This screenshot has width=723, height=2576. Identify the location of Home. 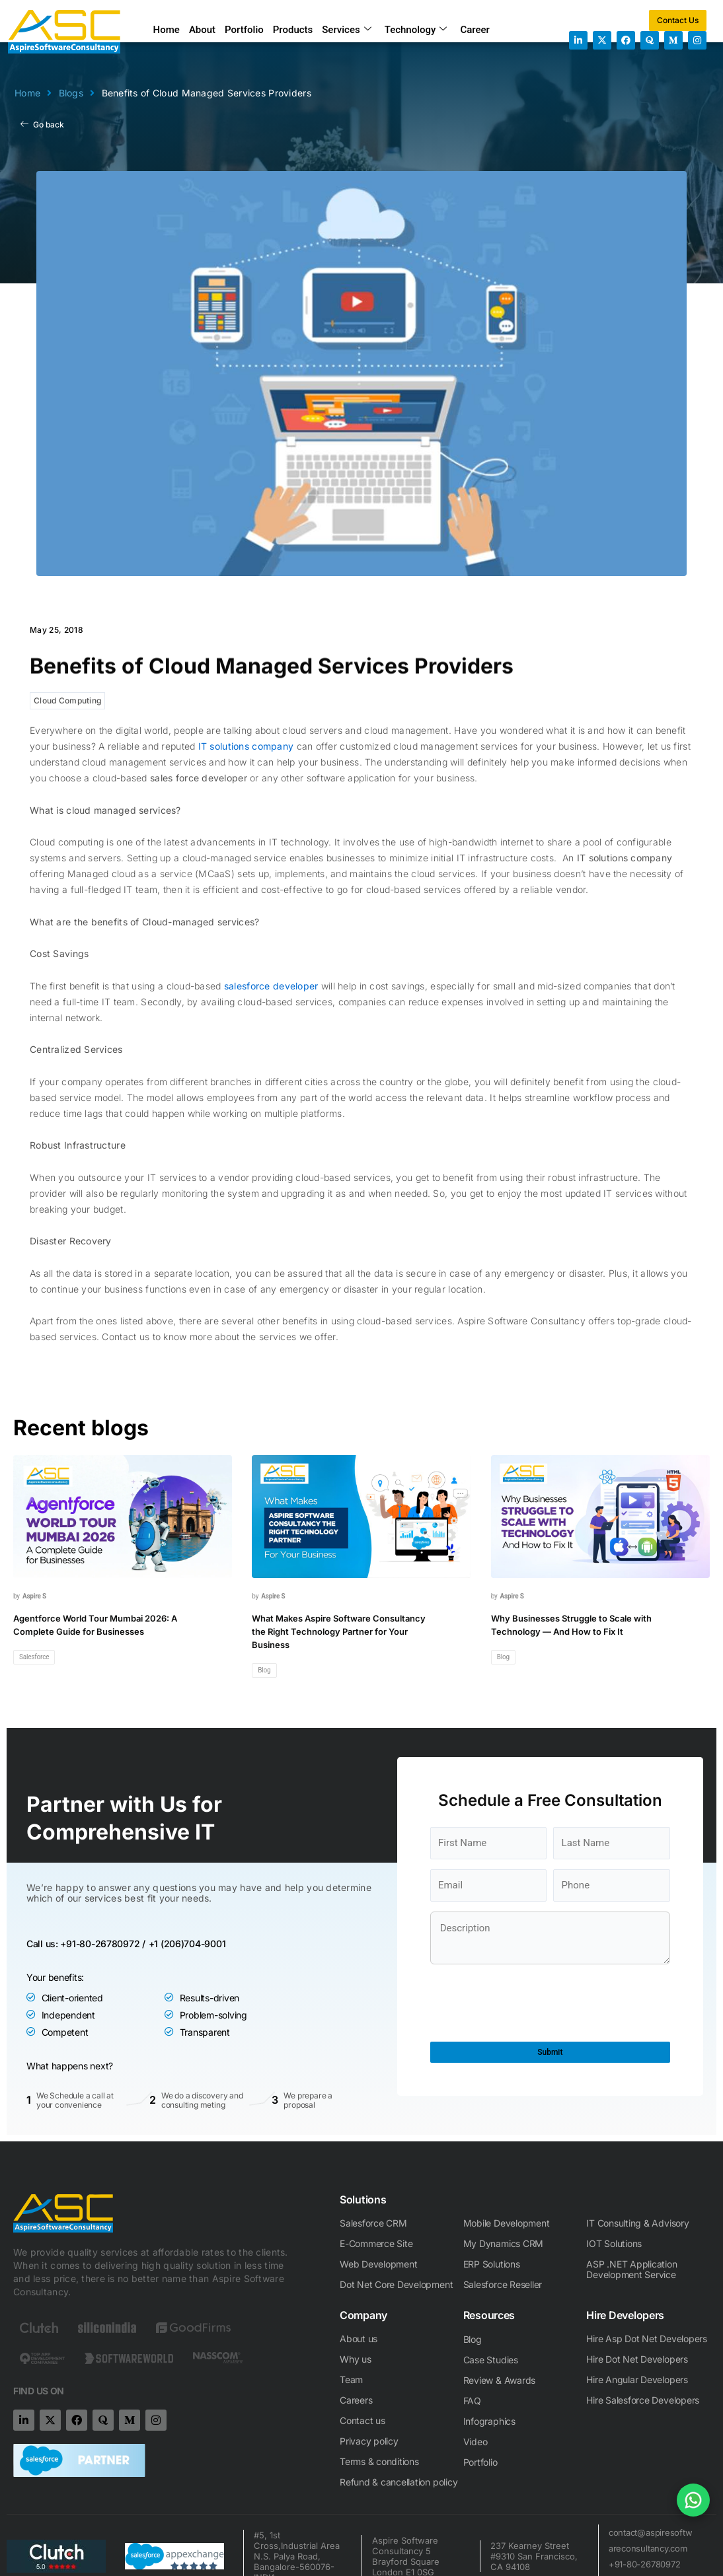
(166, 30).